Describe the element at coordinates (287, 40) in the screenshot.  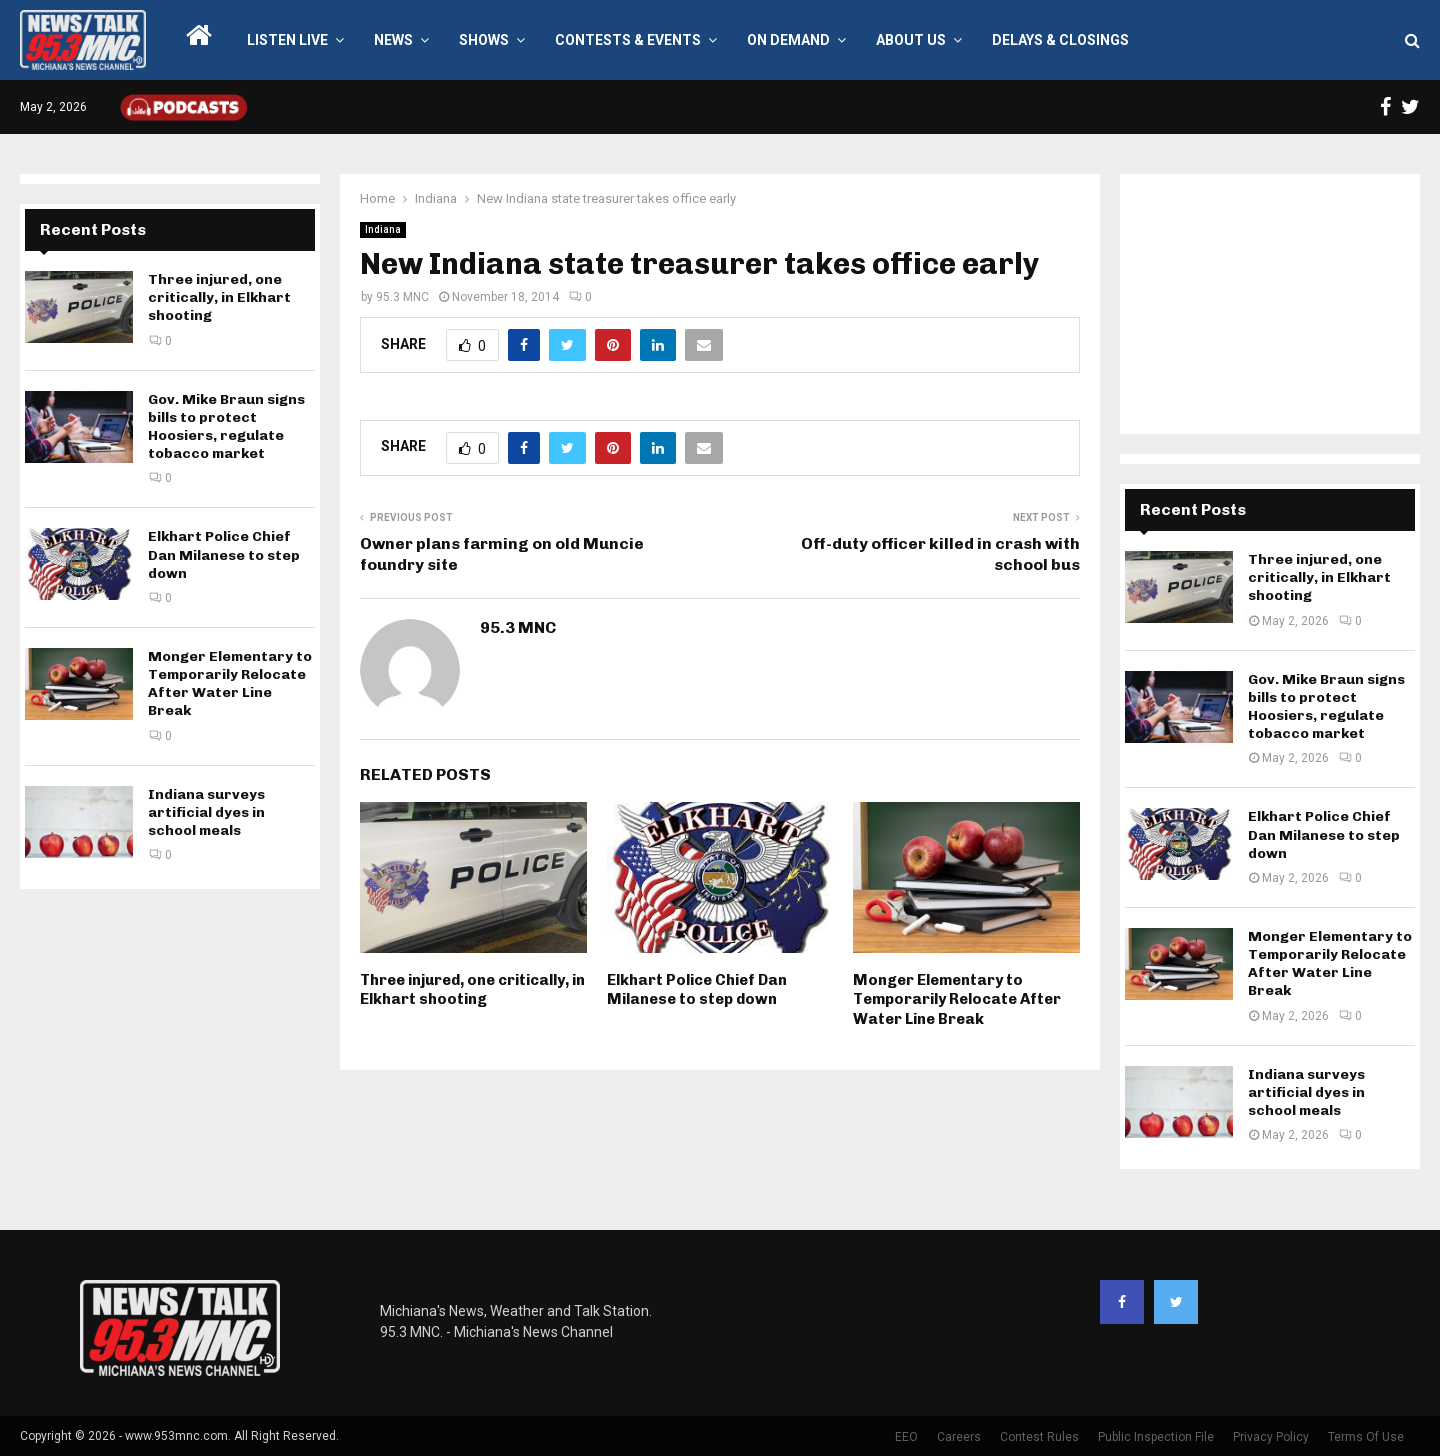
I see `LISTEN LIVE` at that location.